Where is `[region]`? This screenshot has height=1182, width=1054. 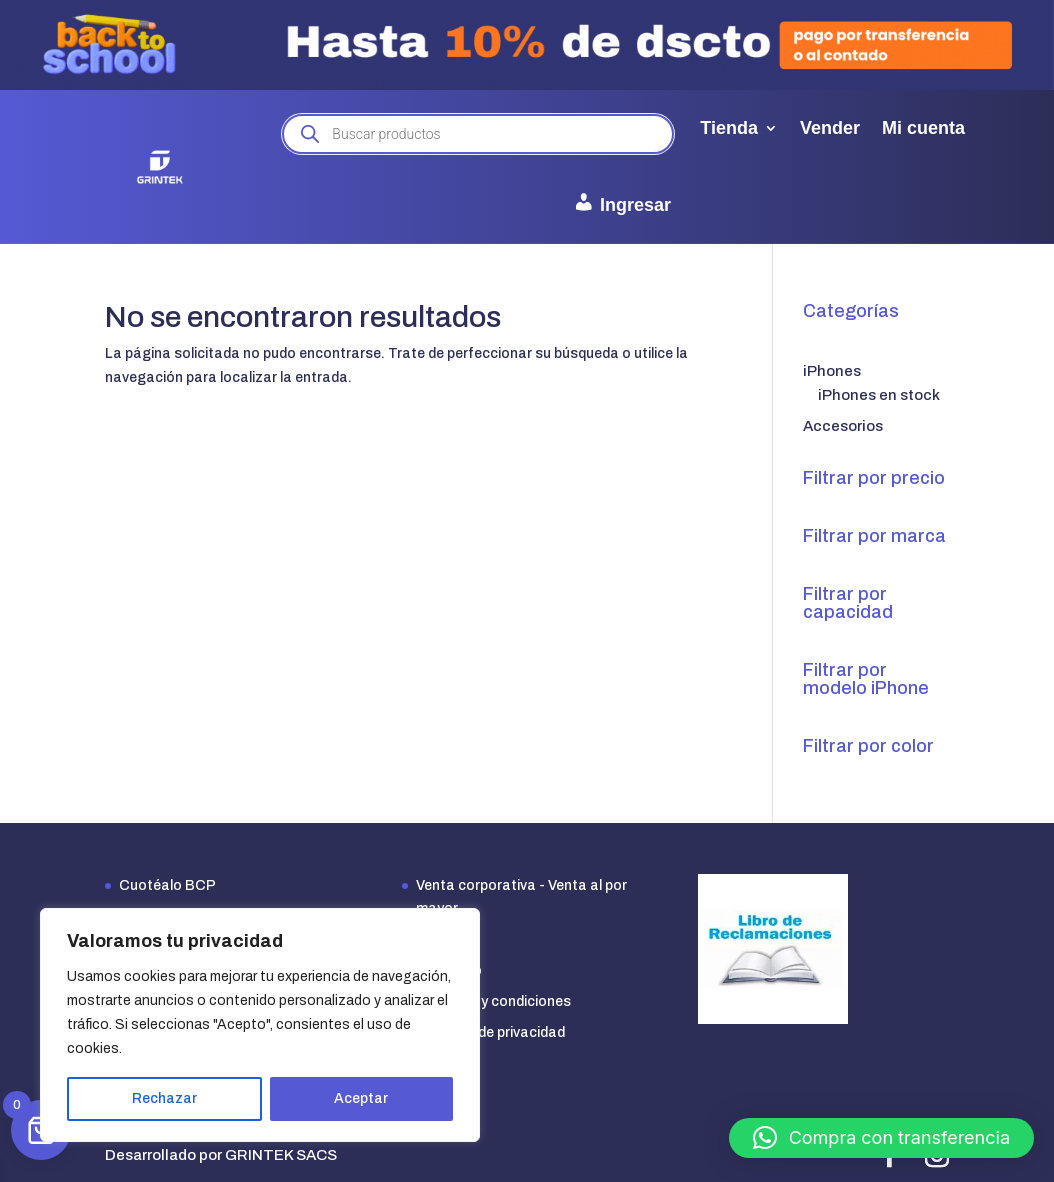 [region] is located at coordinates (260, 1025).